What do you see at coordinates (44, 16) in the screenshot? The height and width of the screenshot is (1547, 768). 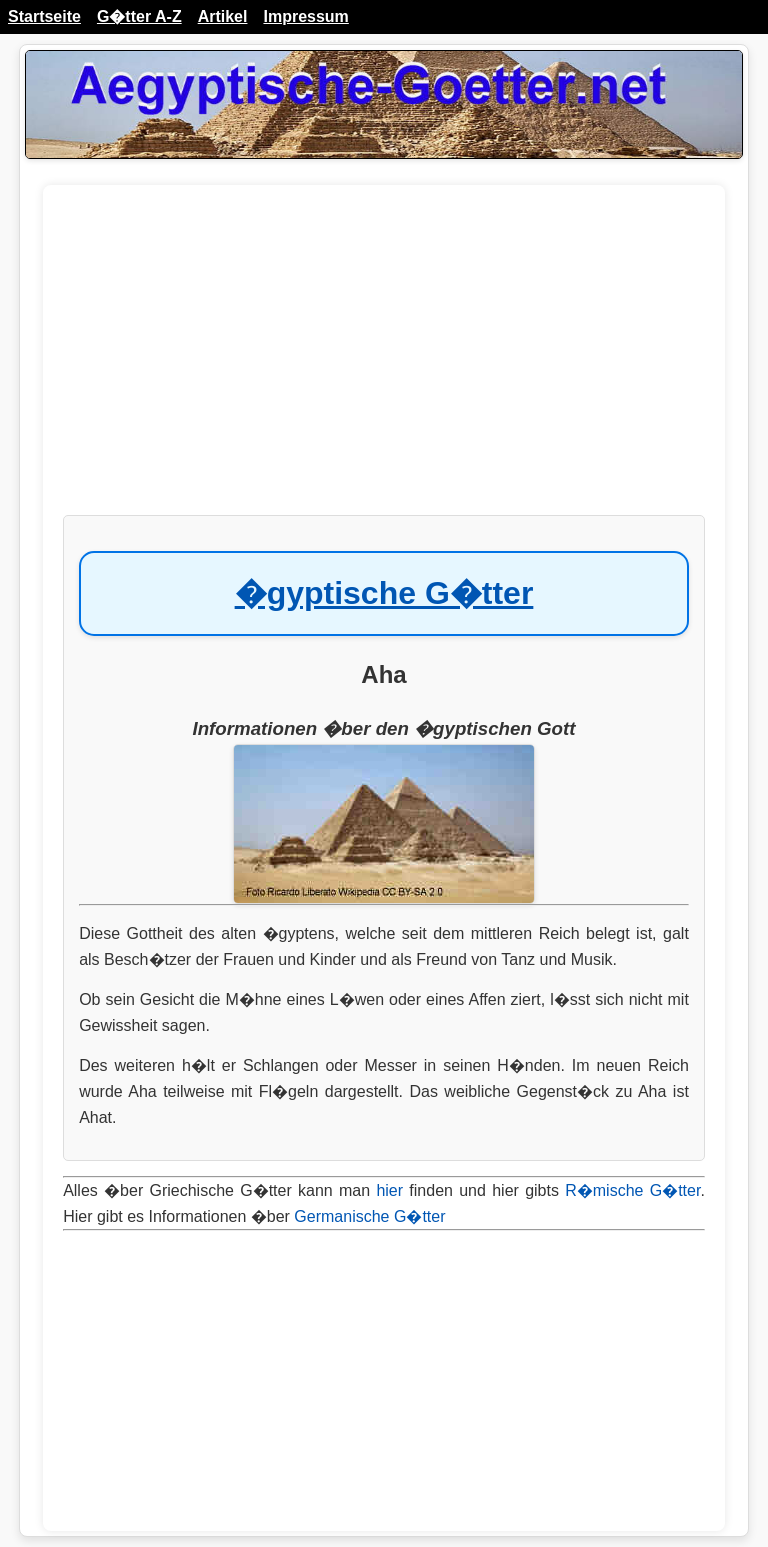 I see `Startseite` at bounding box center [44, 16].